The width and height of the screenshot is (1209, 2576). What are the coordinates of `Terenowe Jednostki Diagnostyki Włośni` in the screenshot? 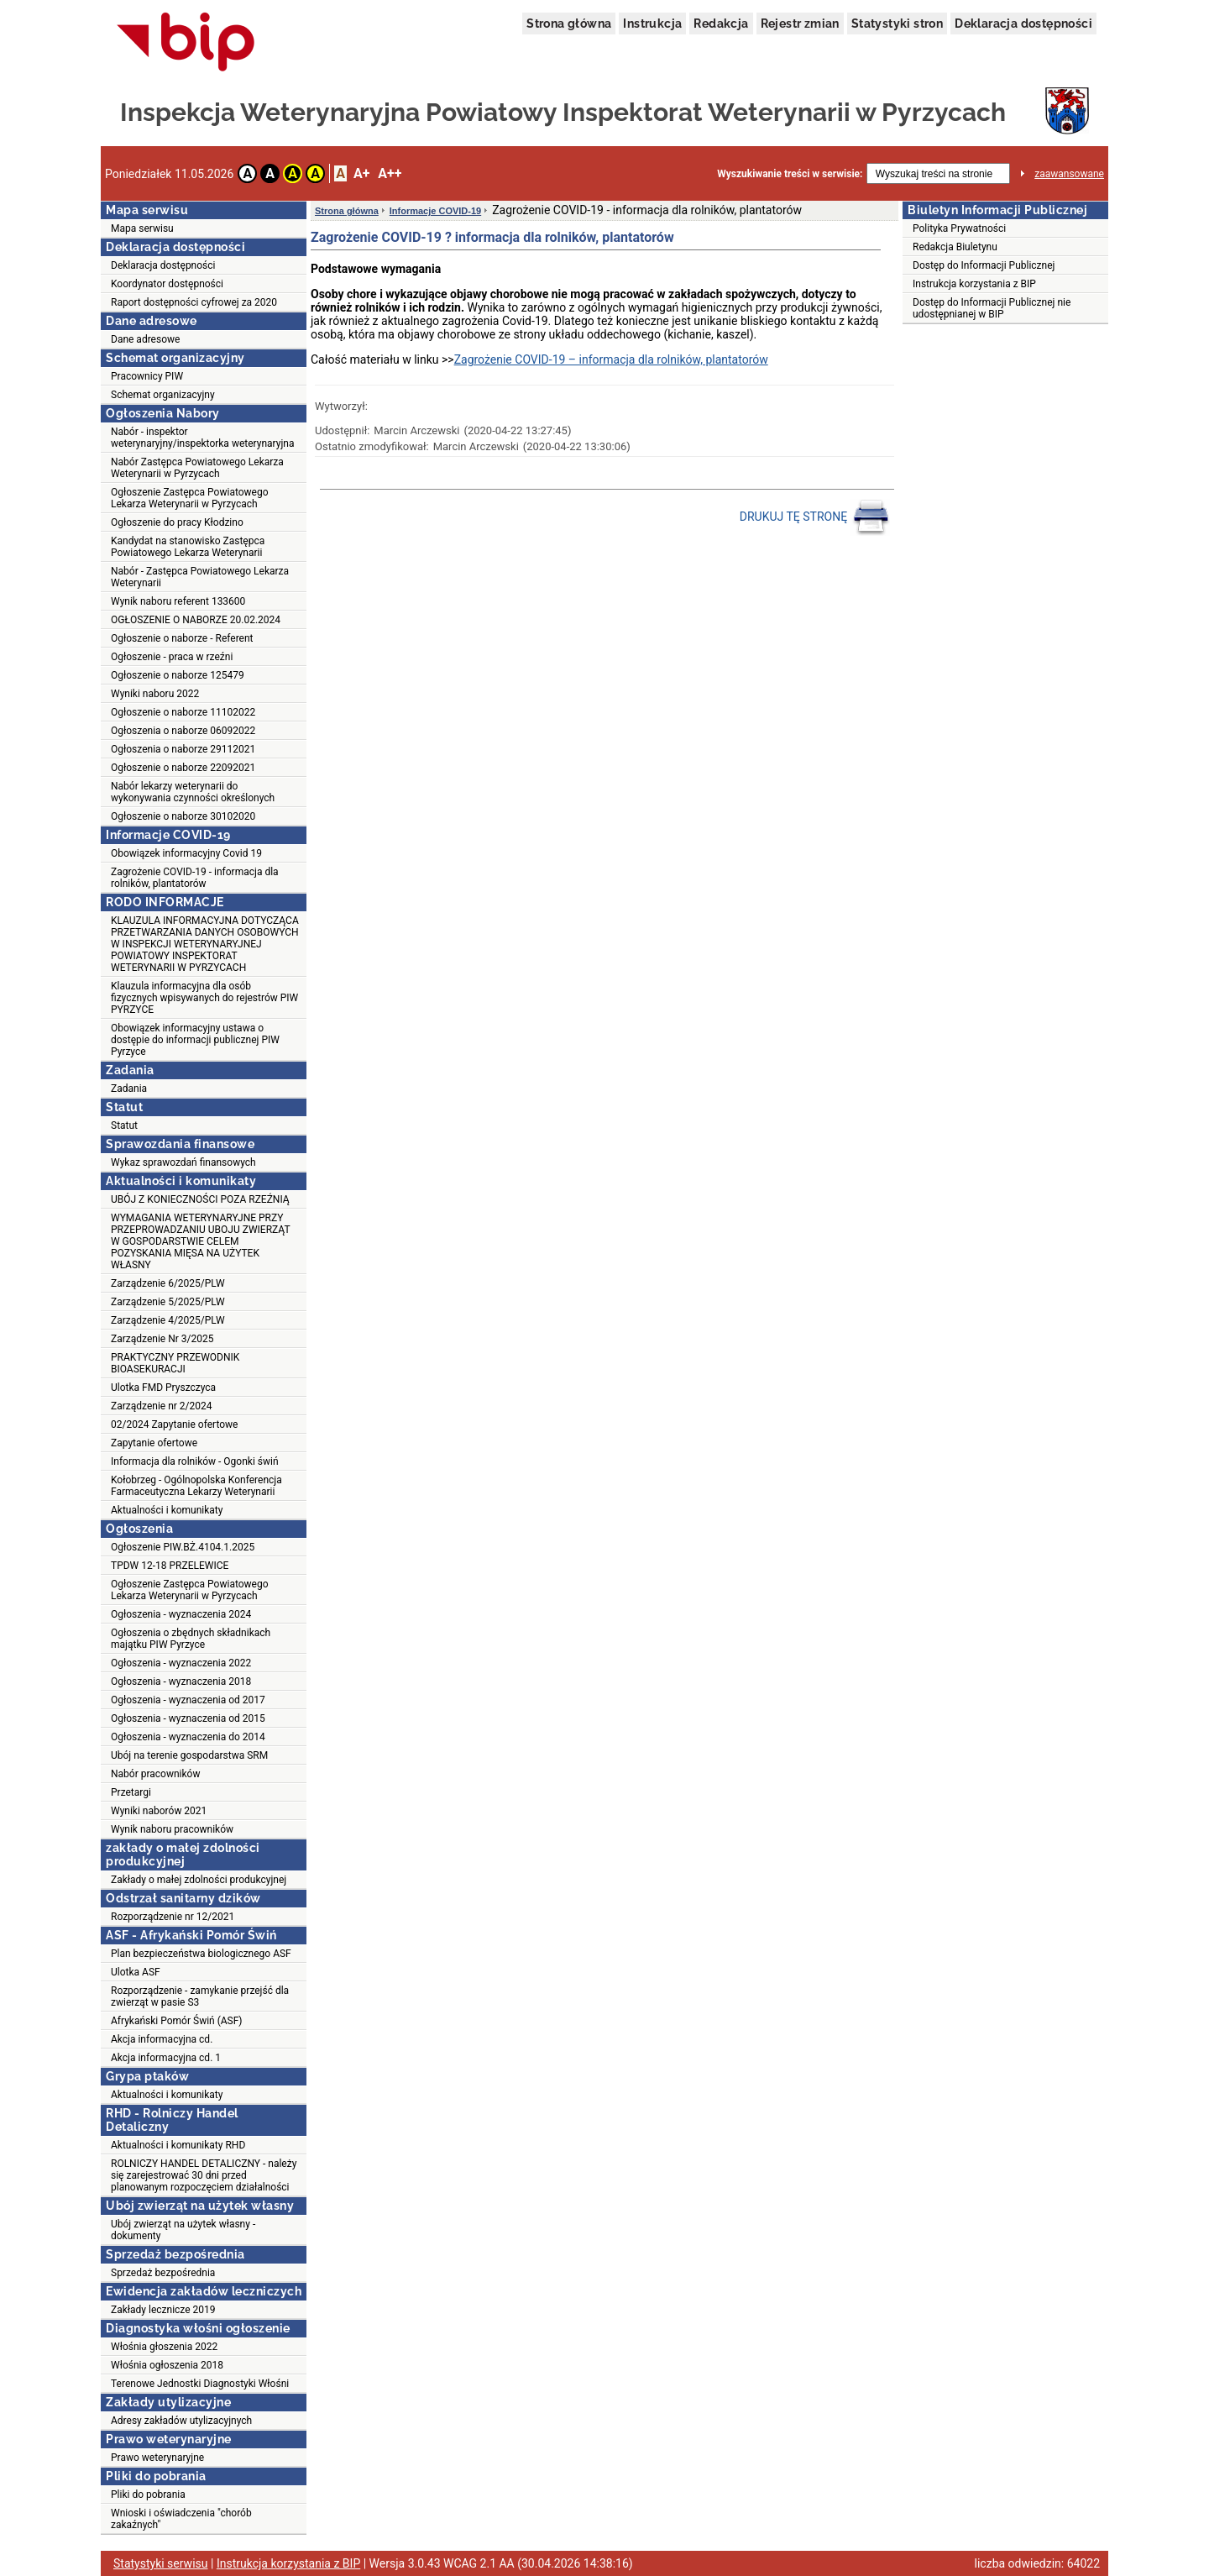 It's located at (200, 2384).